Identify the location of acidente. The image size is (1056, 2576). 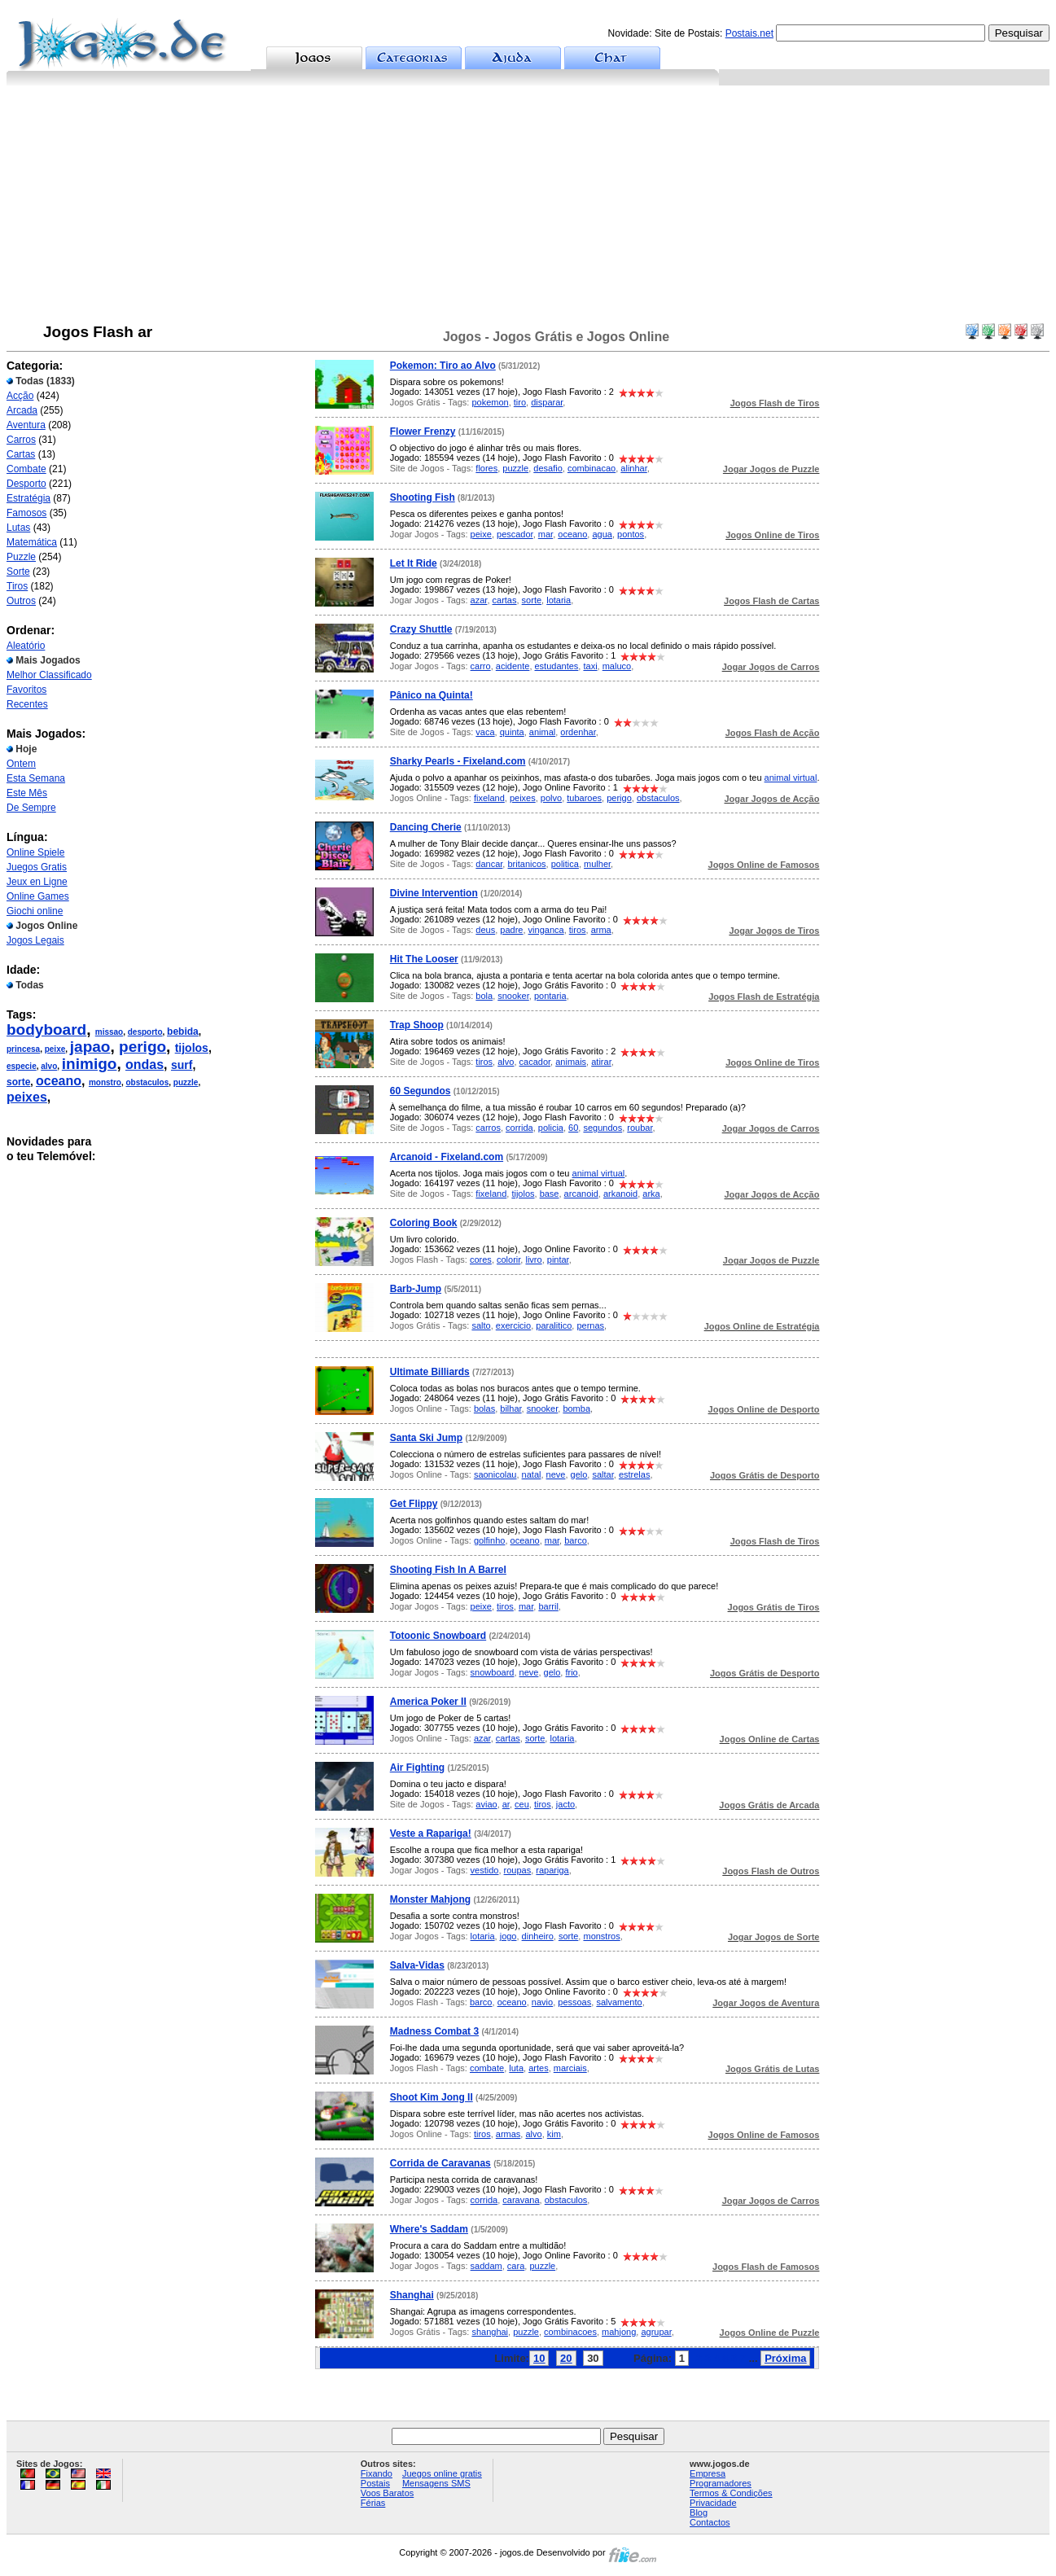
(513, 666).